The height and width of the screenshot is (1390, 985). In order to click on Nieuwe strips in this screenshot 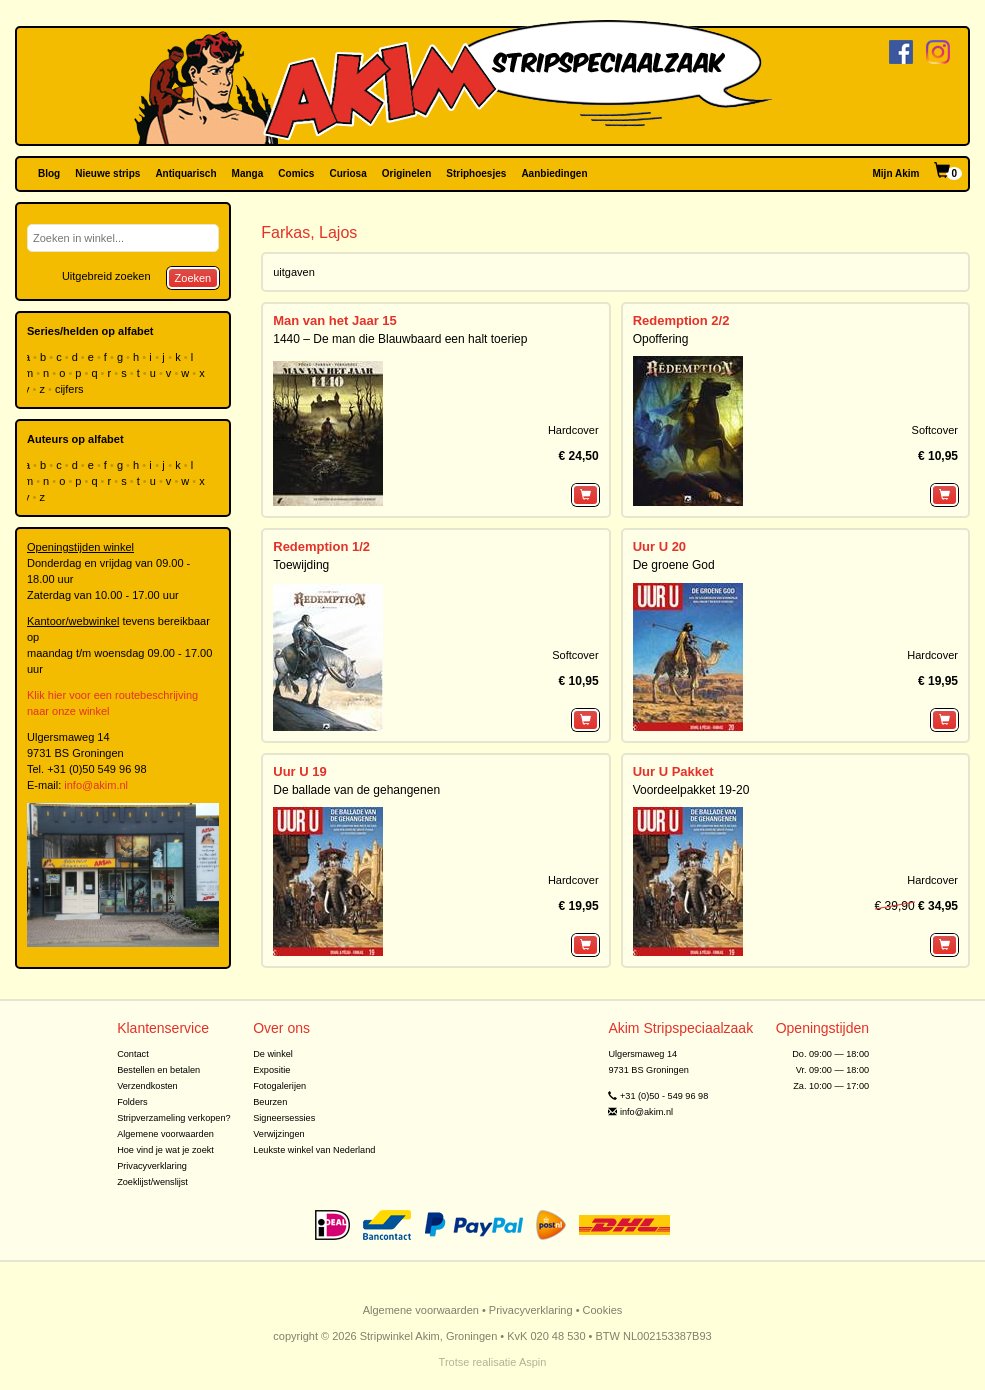, I will do `click(107, 173)`.